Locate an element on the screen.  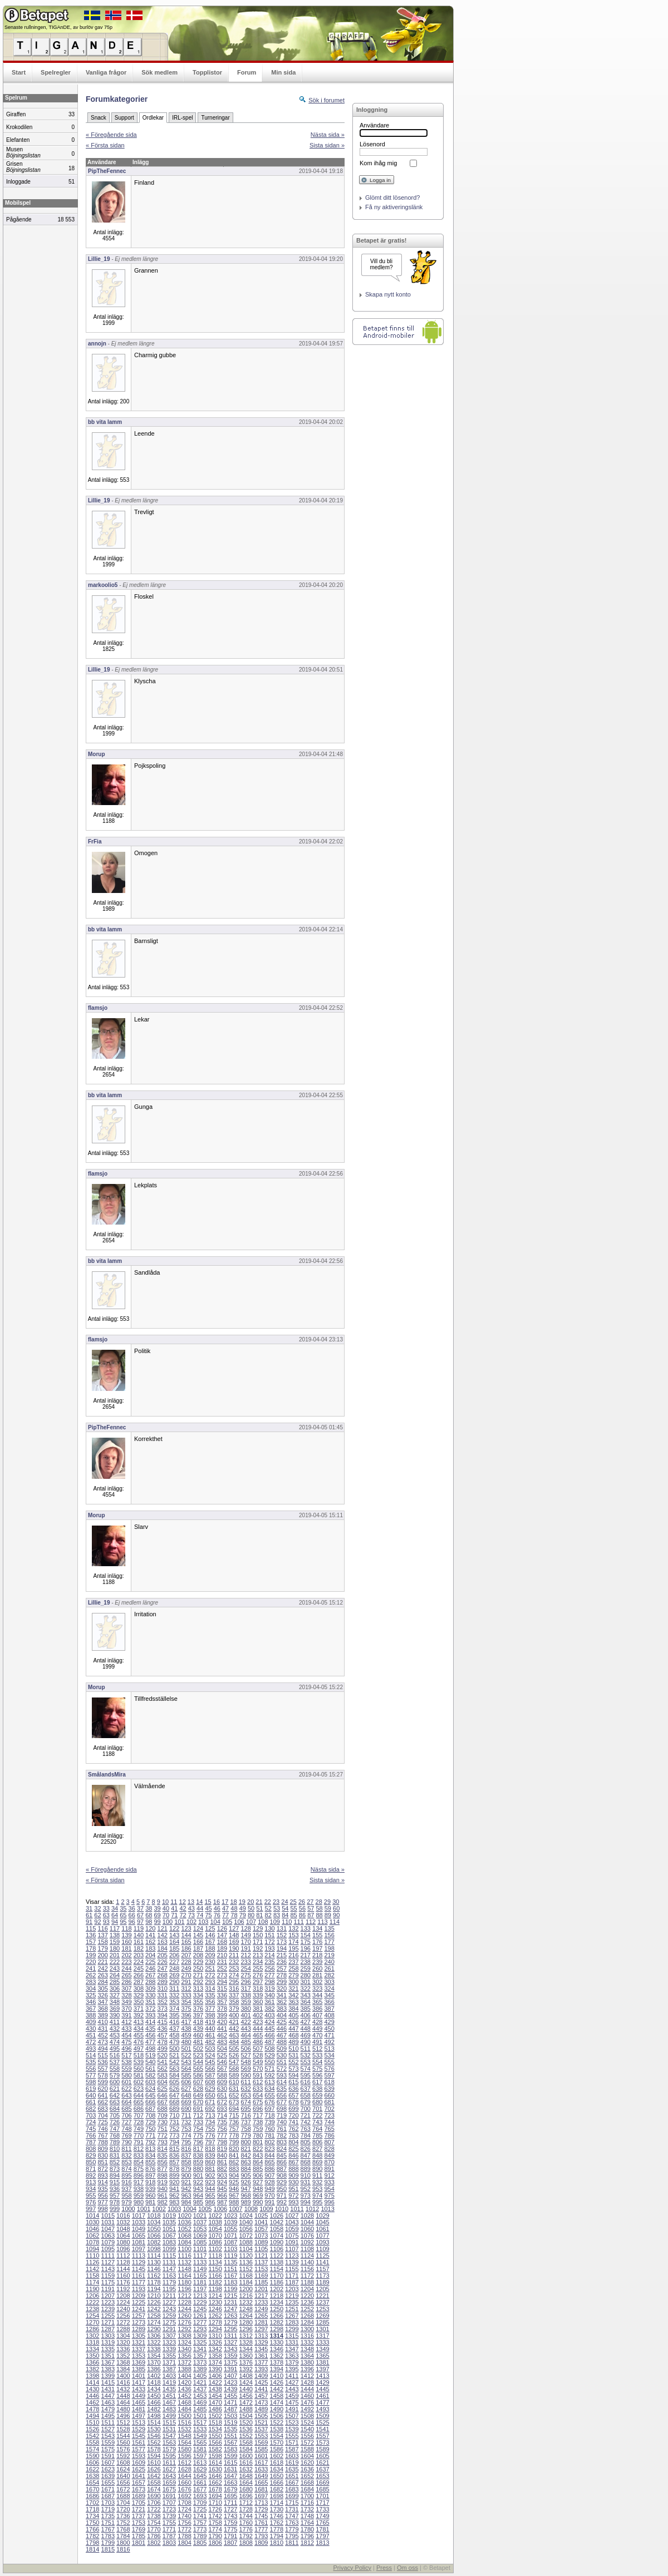
1543 is located at coordinates (108, 2435).